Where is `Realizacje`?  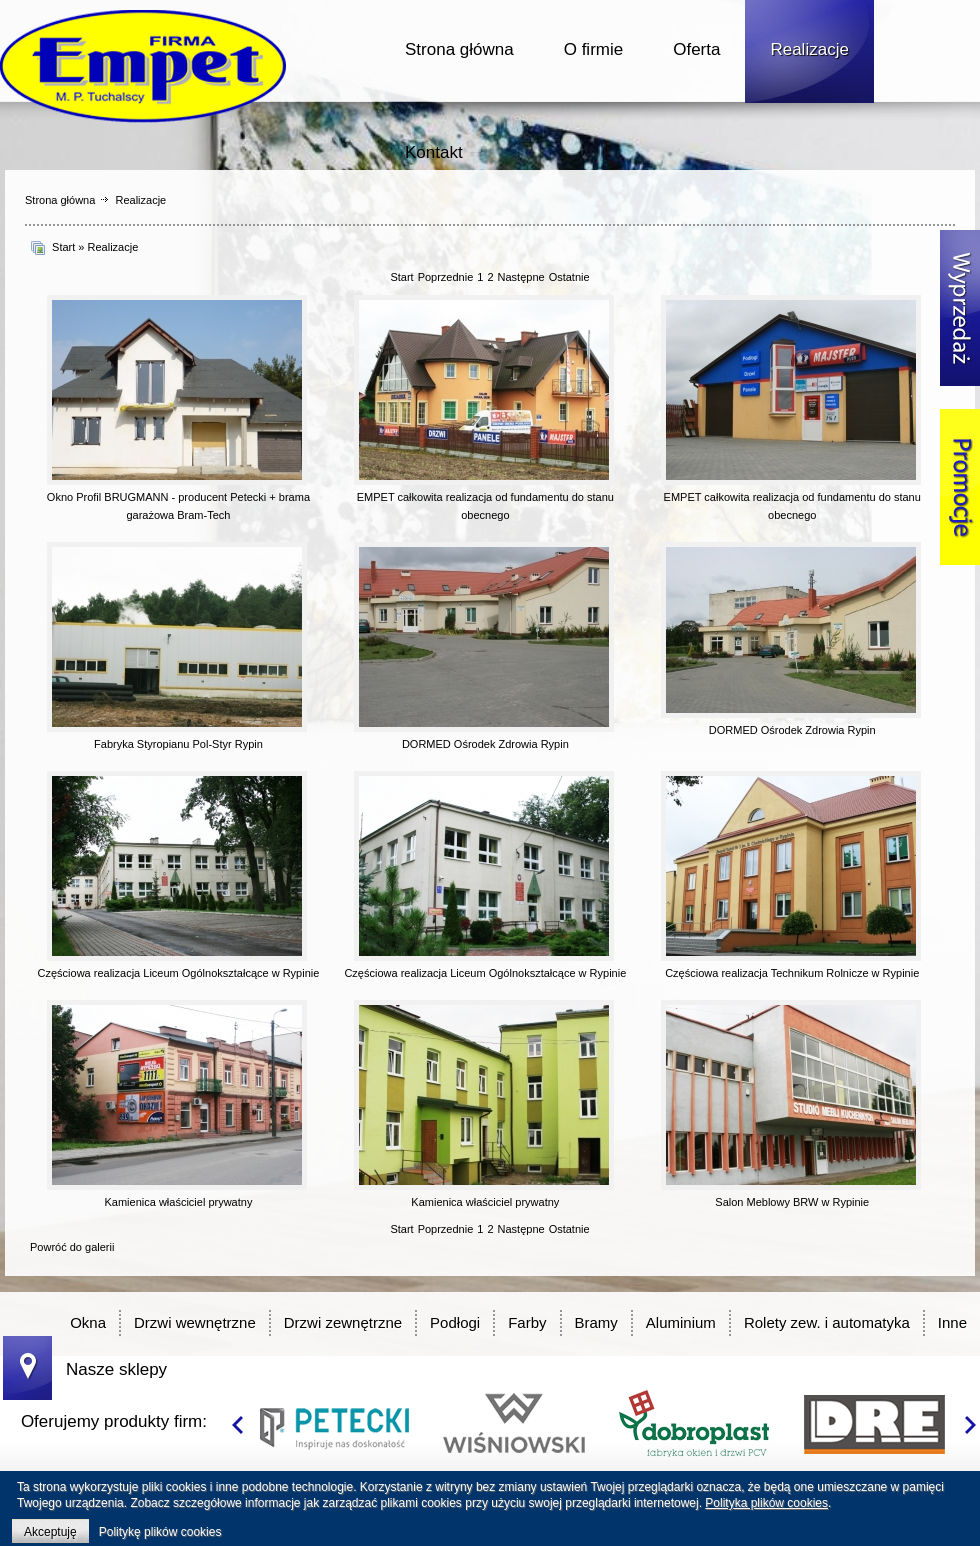 Realizacje is located at coordinates (809, 49).